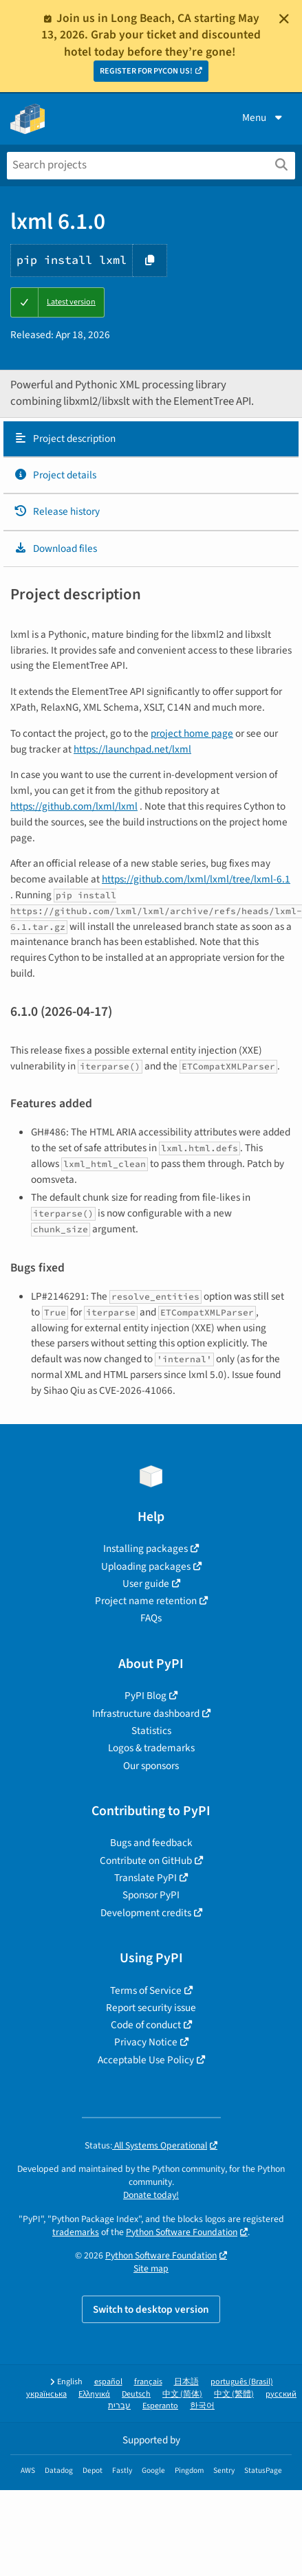 This screenshot has height=2576, width=302. What do you see at coordinates (145, 1877) in the screenshot?
I see `Translate PyPI` at bounding box center [145, 1877].